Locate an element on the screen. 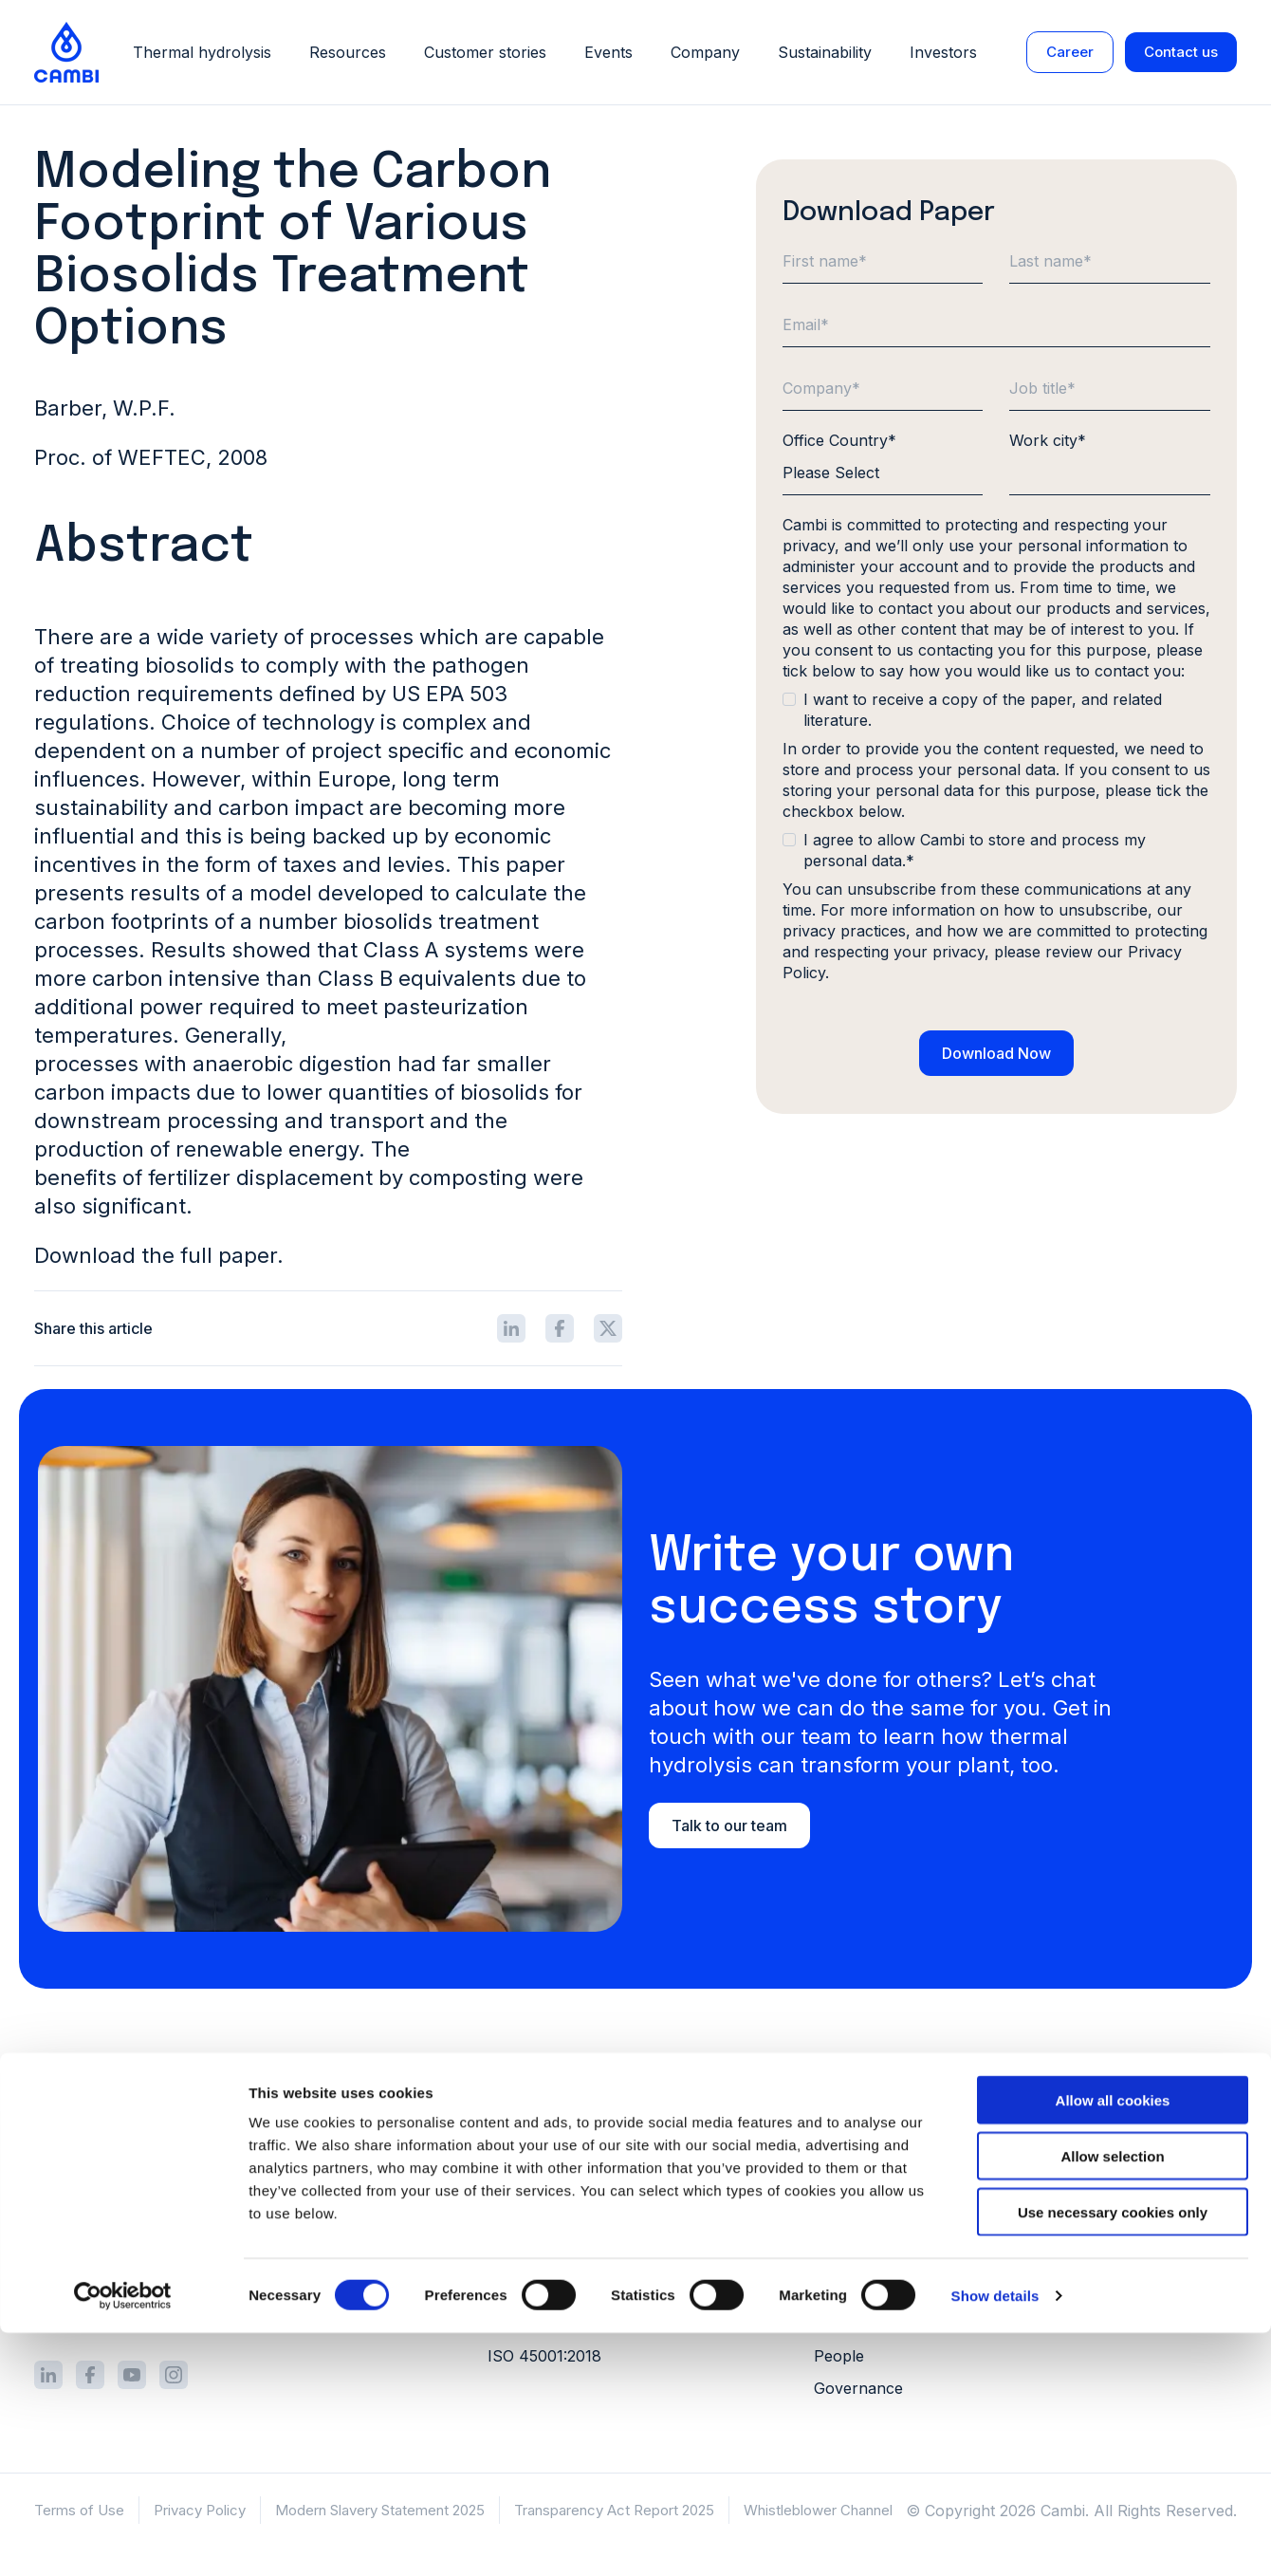  Use necessary cookies only is located at coordinates (1112, 2455).